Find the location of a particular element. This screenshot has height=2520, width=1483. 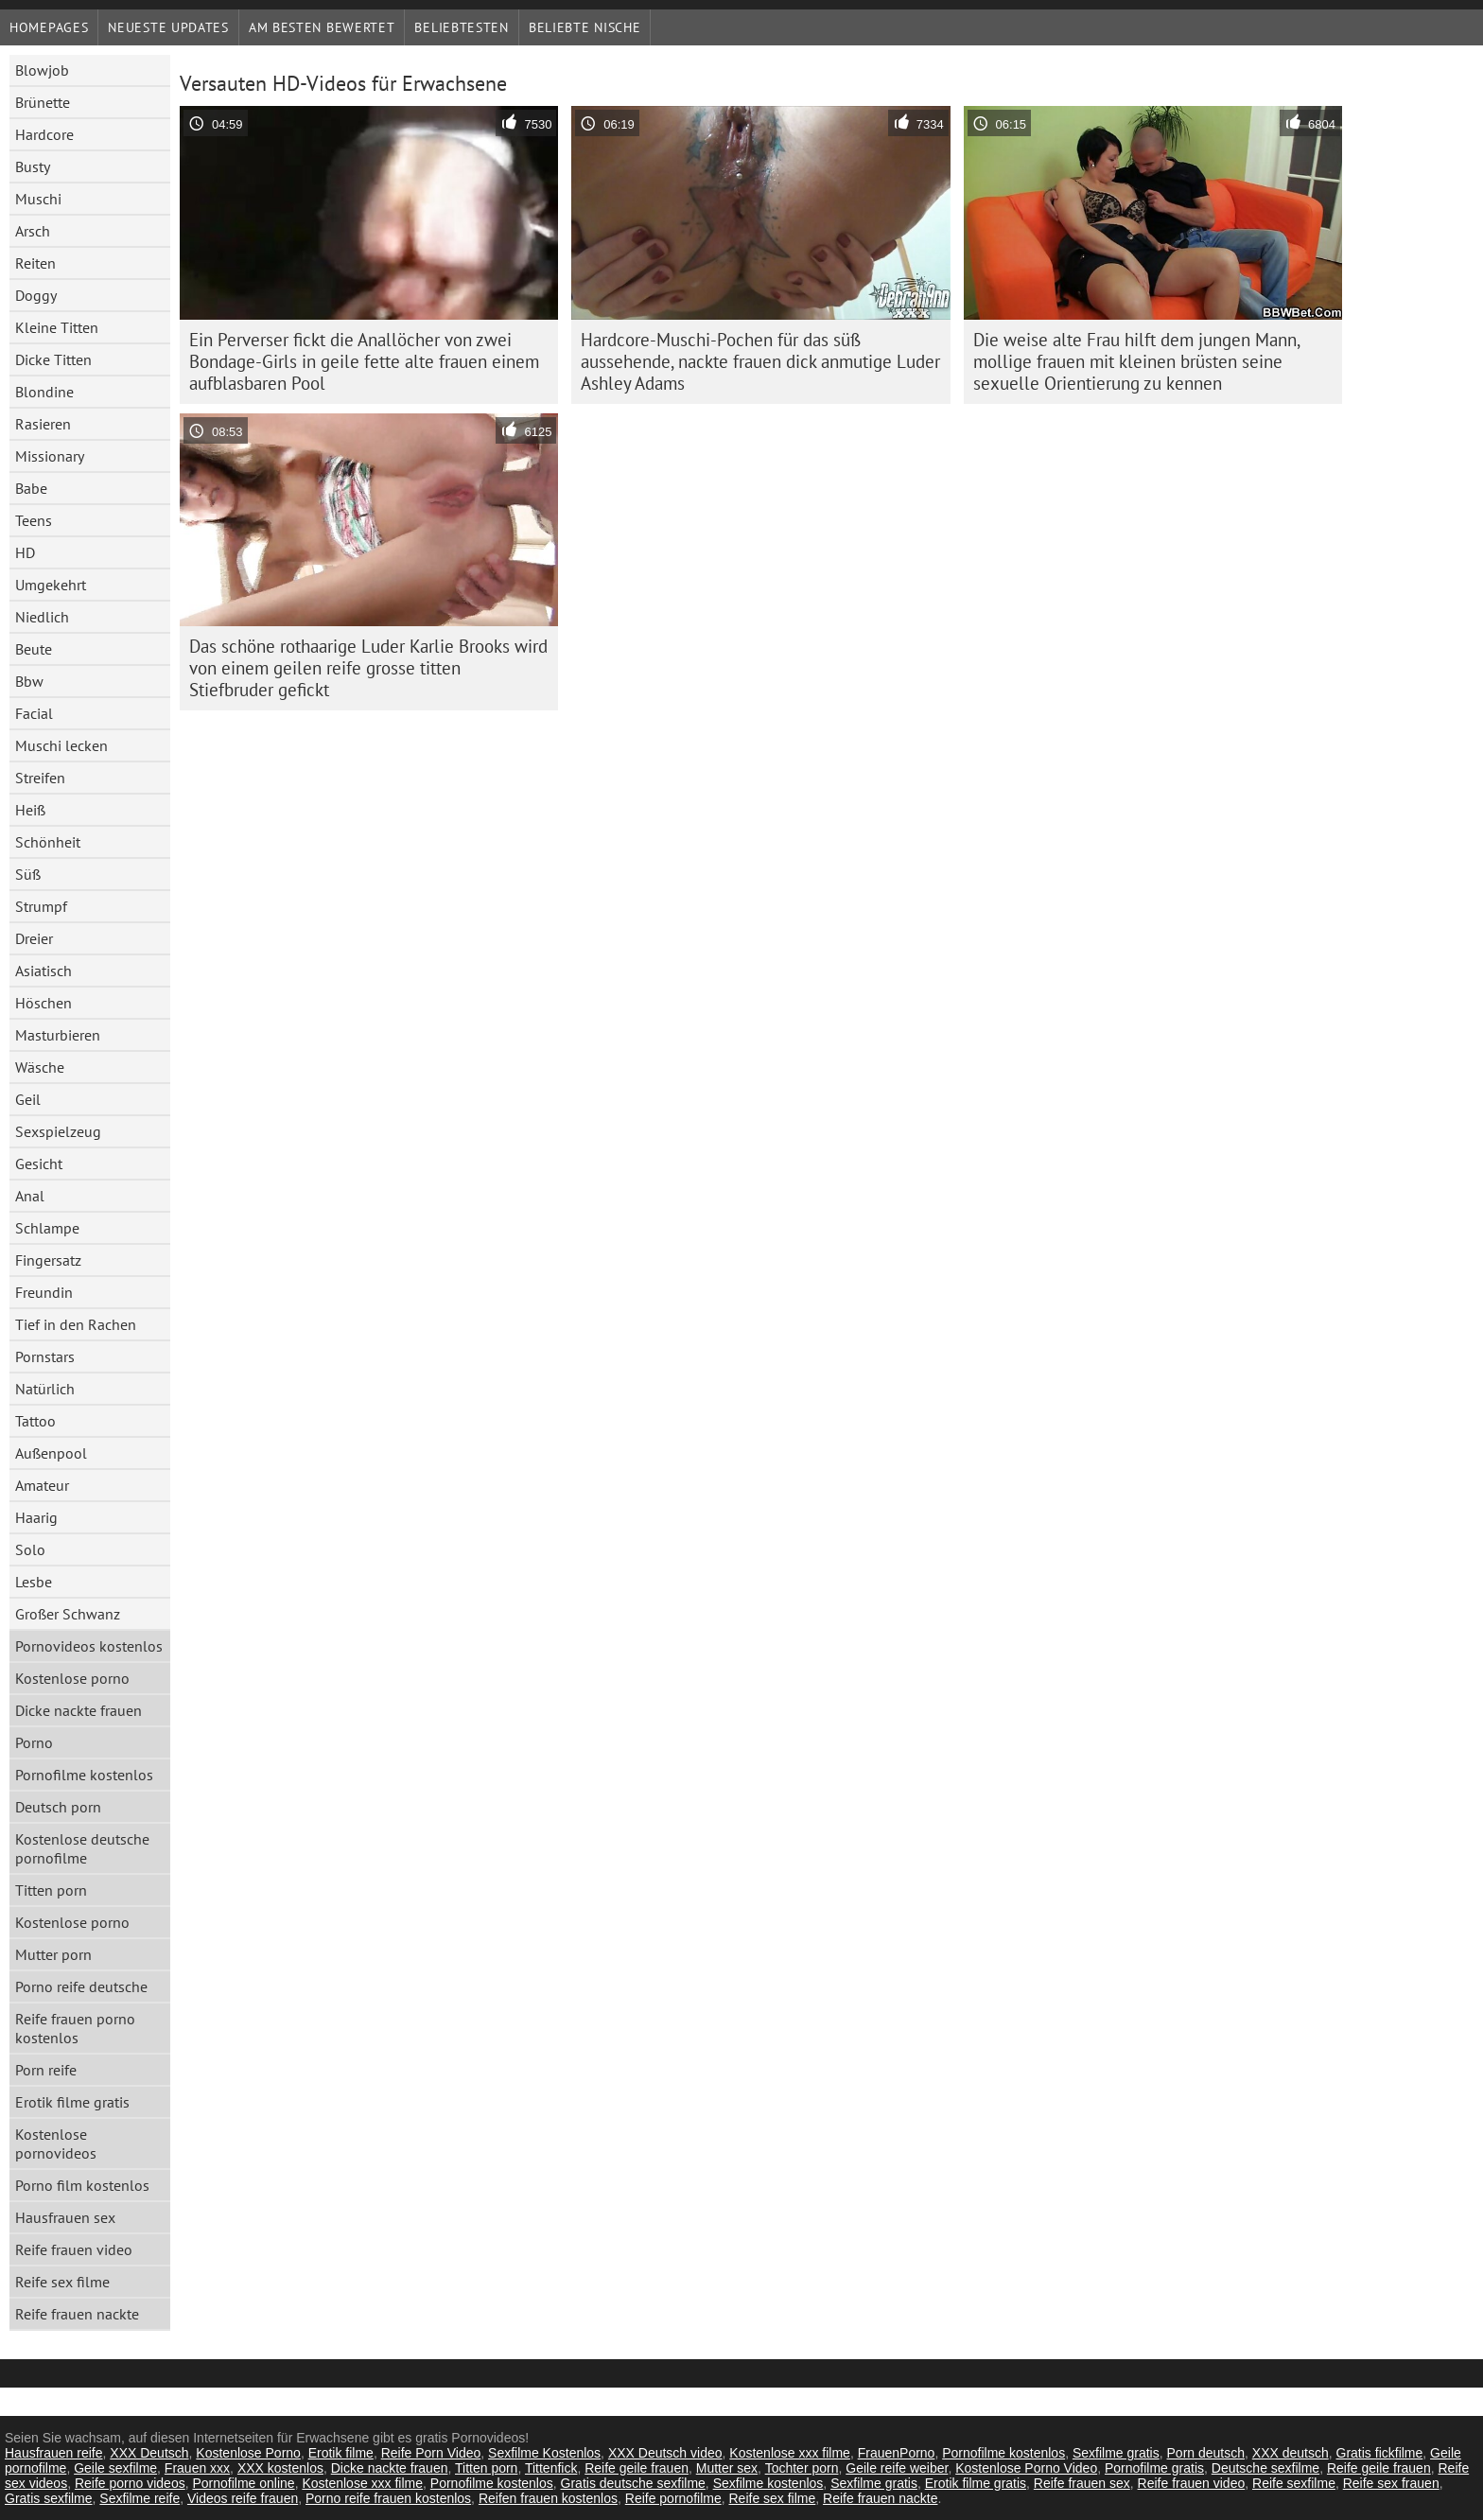

Strumpf is located at coordinates (41, 906).